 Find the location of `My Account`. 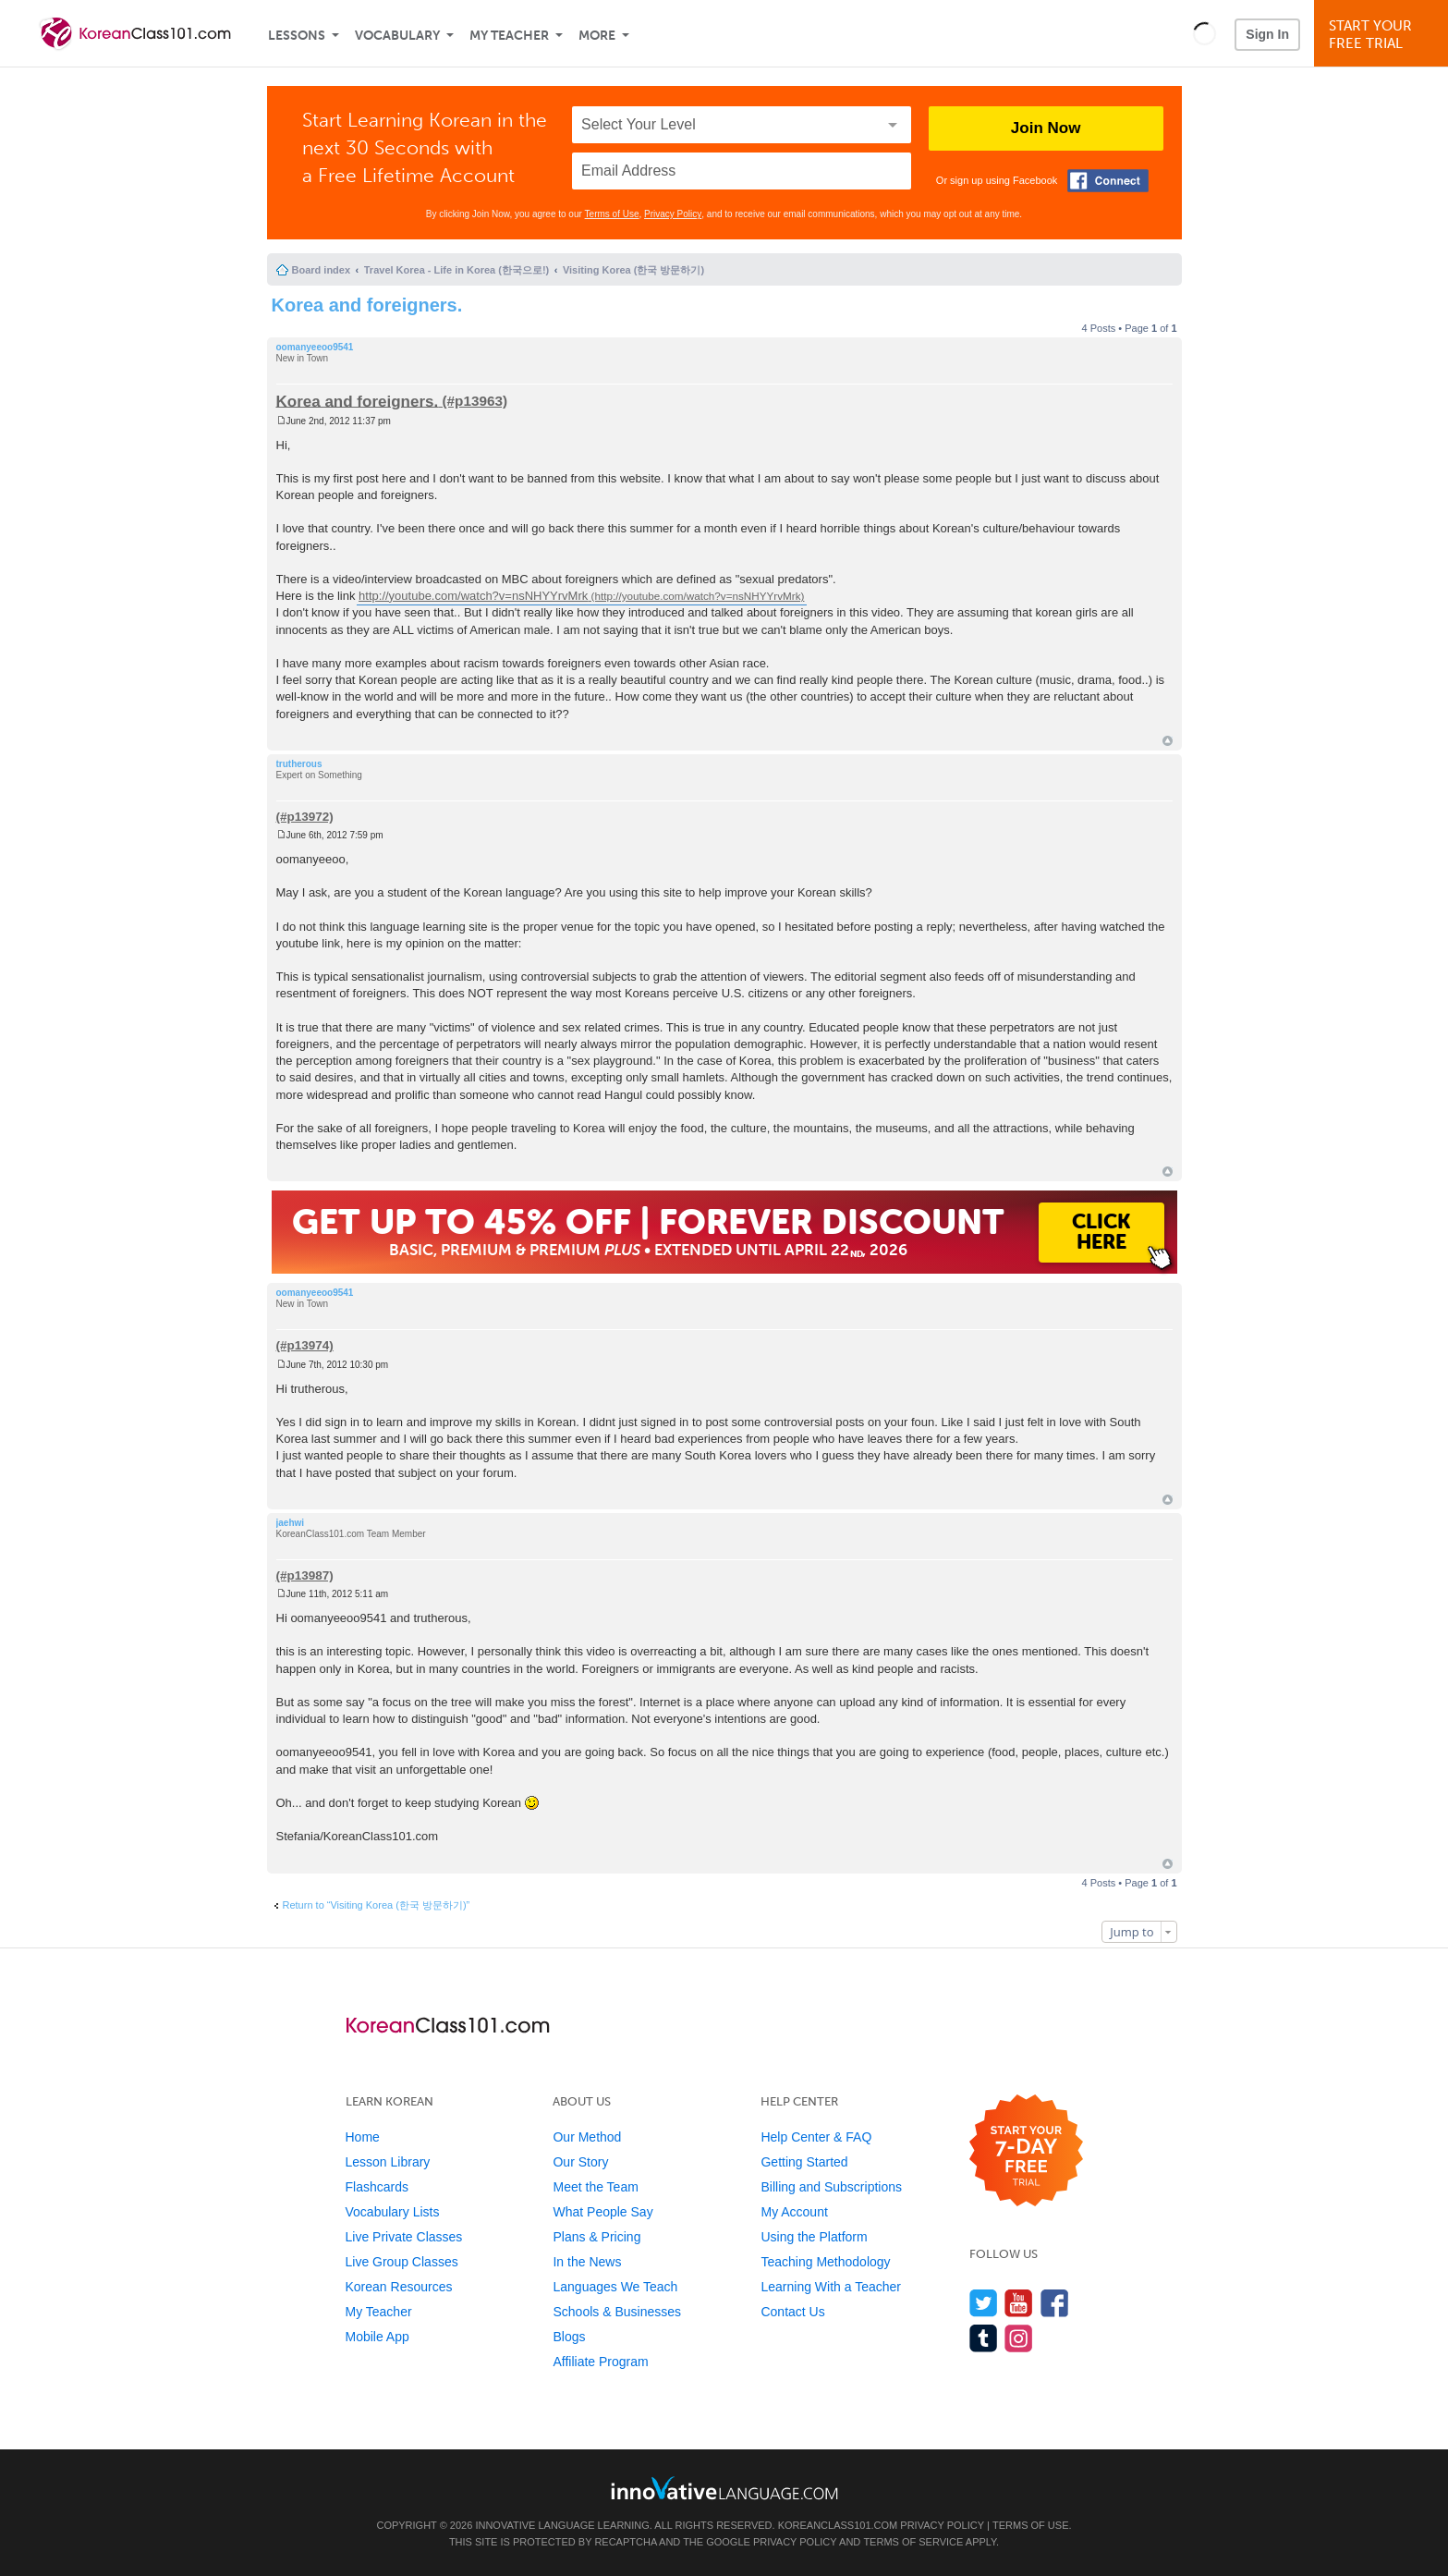

My Account is located at coordinates (794, 2211).